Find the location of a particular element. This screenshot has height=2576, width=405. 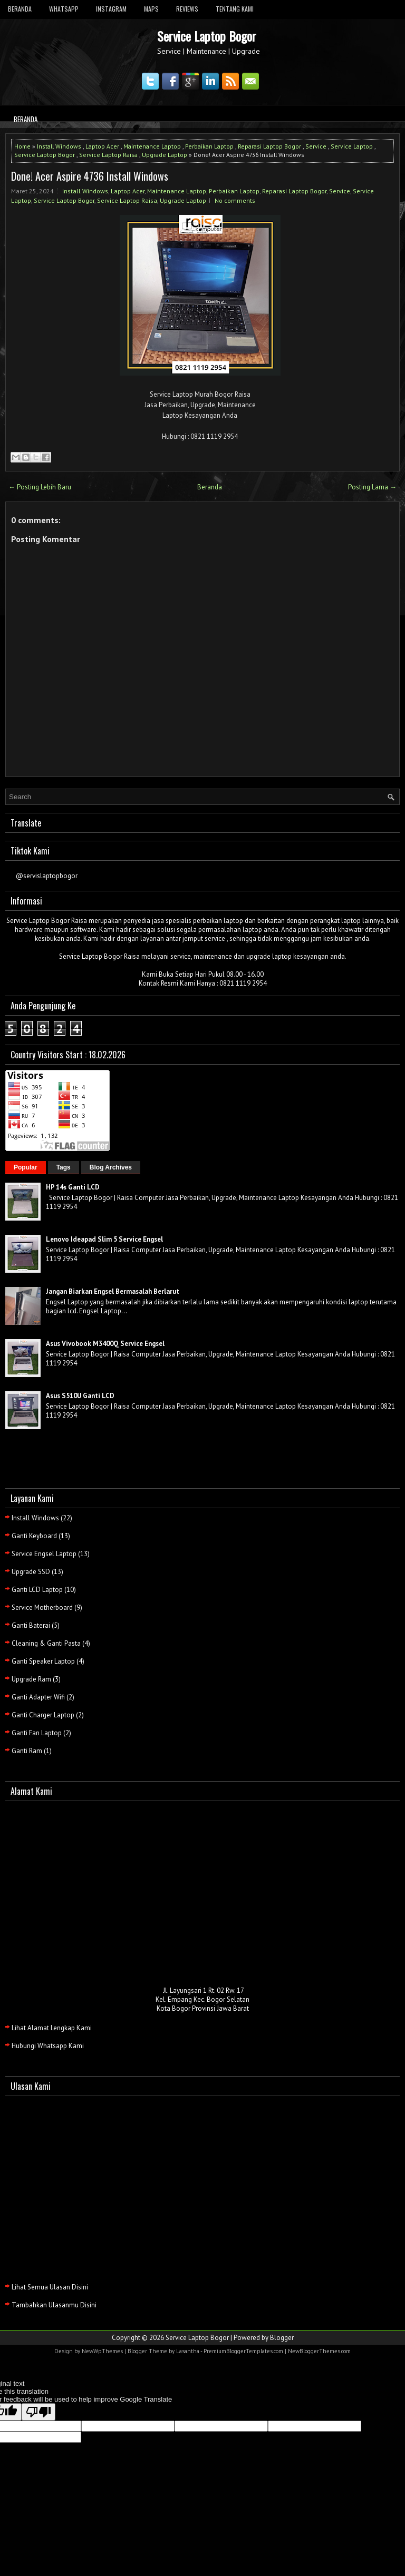

Service Engsel Laptop is located at coordinates (44, 1553).